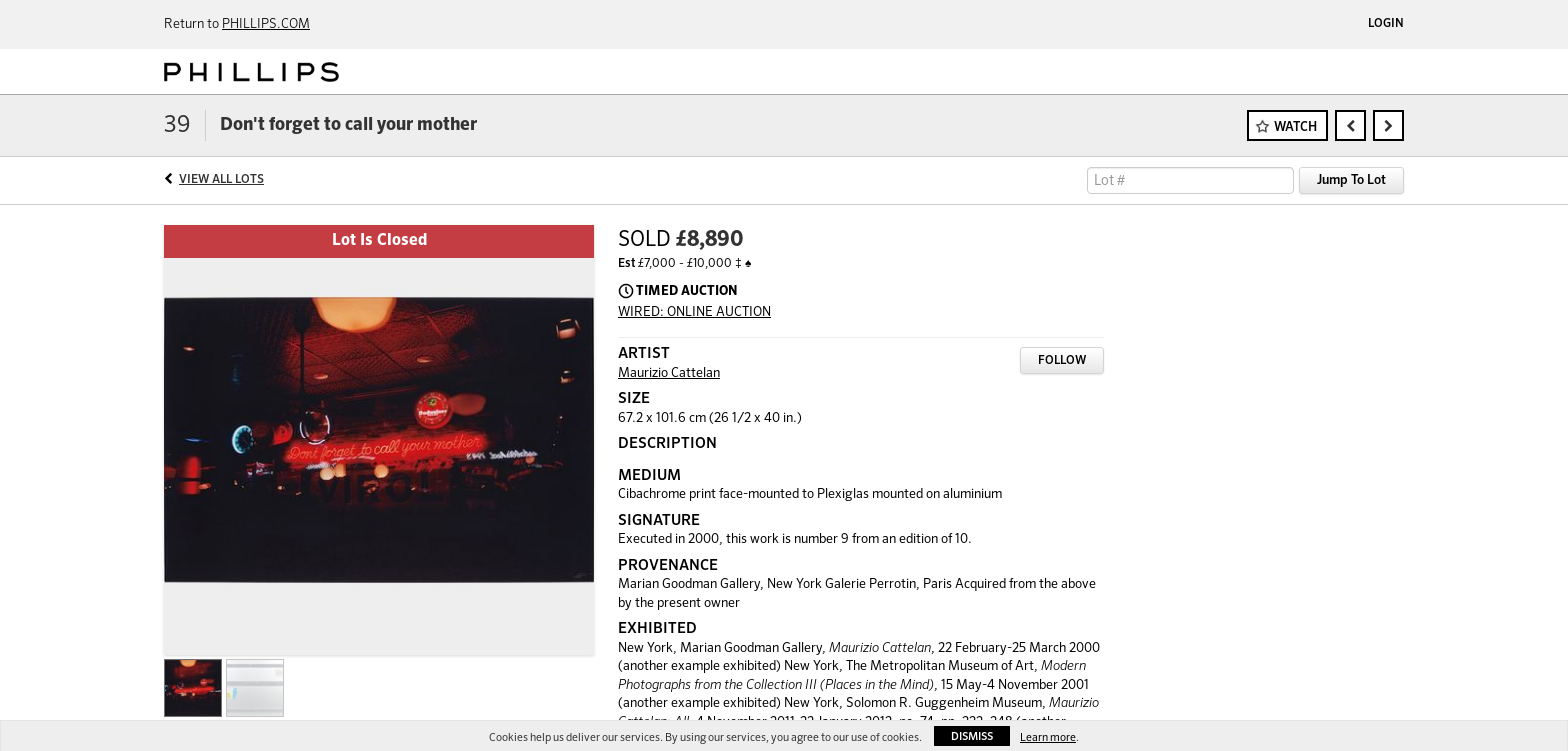 This screenshot has width=1568, height=751. Describe the element at coordinates (266, 24) in the screenshot. I see `PHILLIPS.COM` at that location.